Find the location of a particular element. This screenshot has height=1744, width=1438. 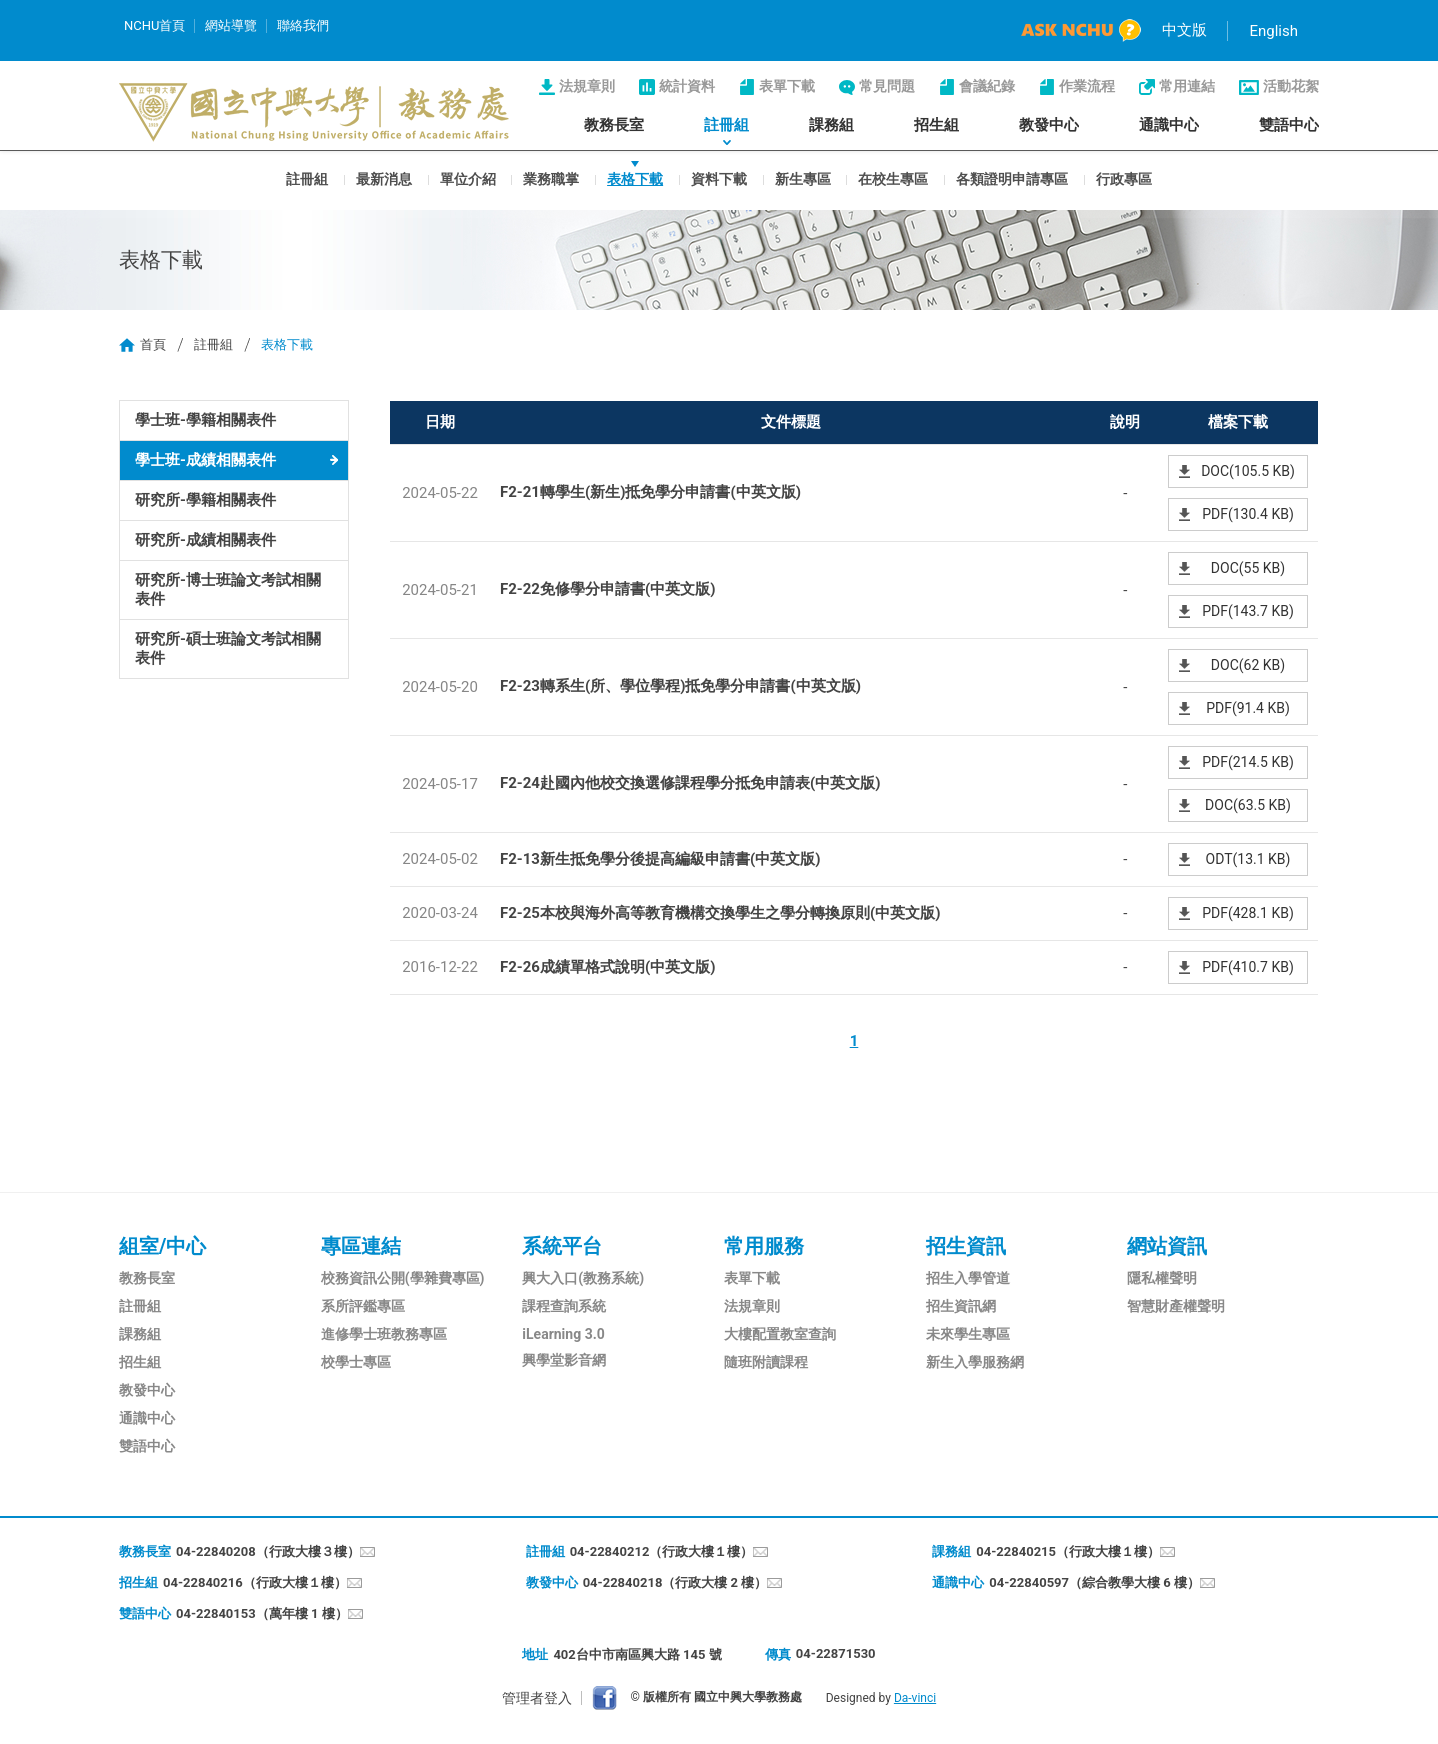

校務資訊公開(學雜費專區) is located at coordinates (403, 1278).